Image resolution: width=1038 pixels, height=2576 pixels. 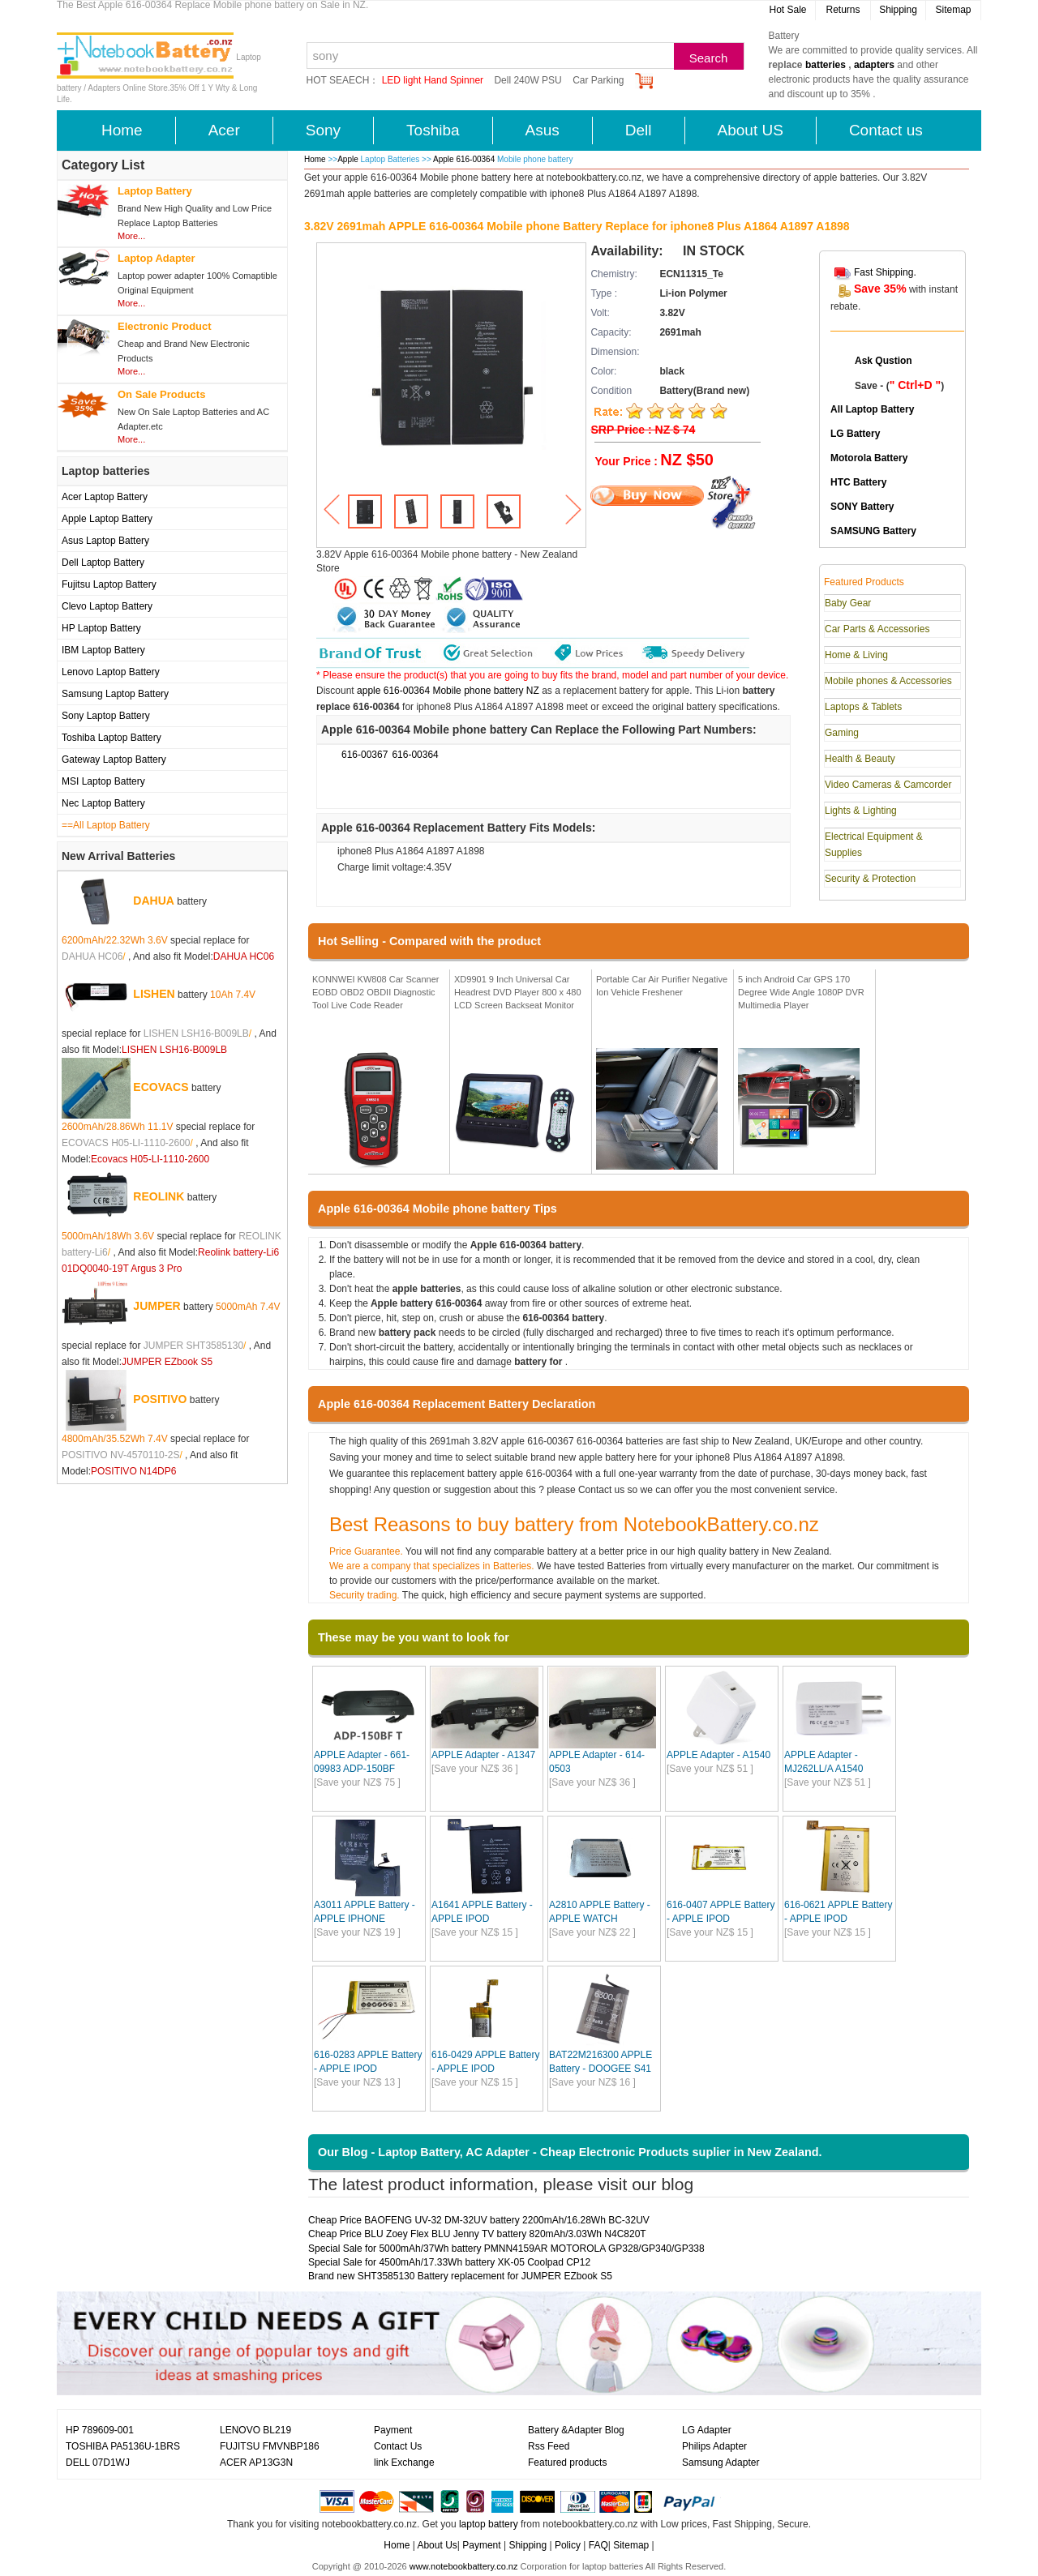 I want to click on Car Parts & Accessories, so click(x=877, y=629).